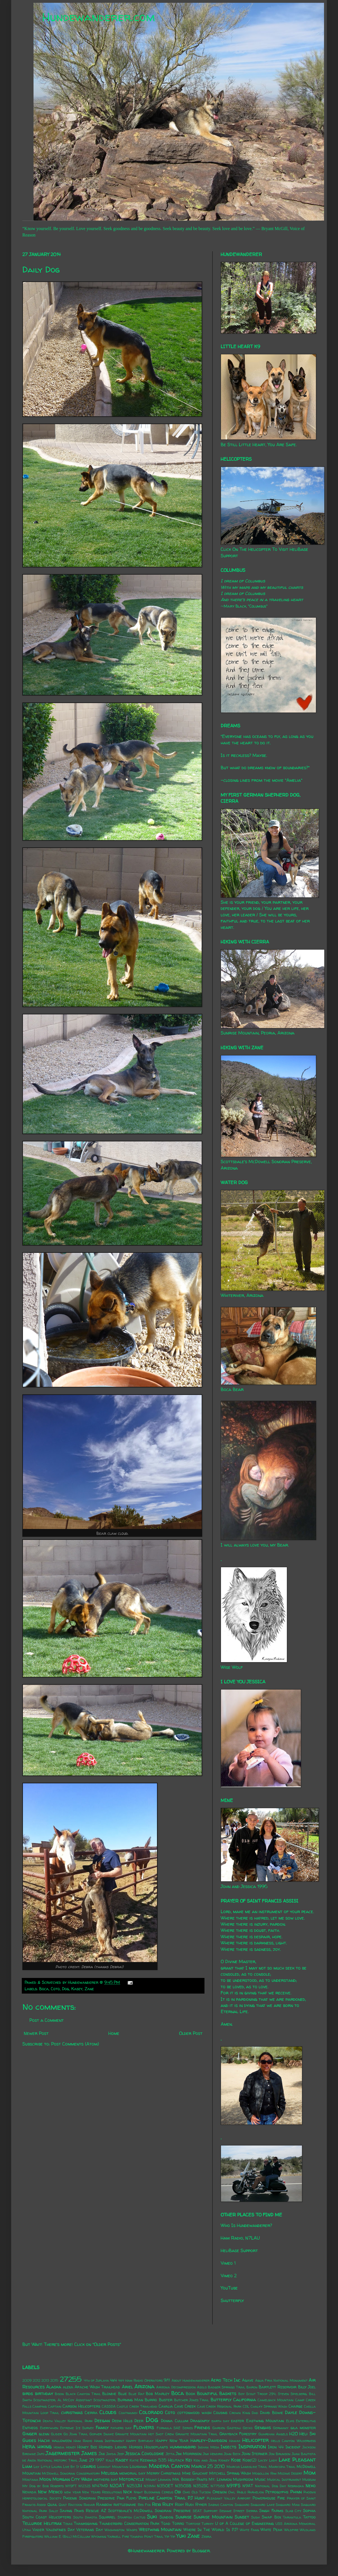  I want to click on Granite Mountain Hot Shot Crew, so click(144, 2434).